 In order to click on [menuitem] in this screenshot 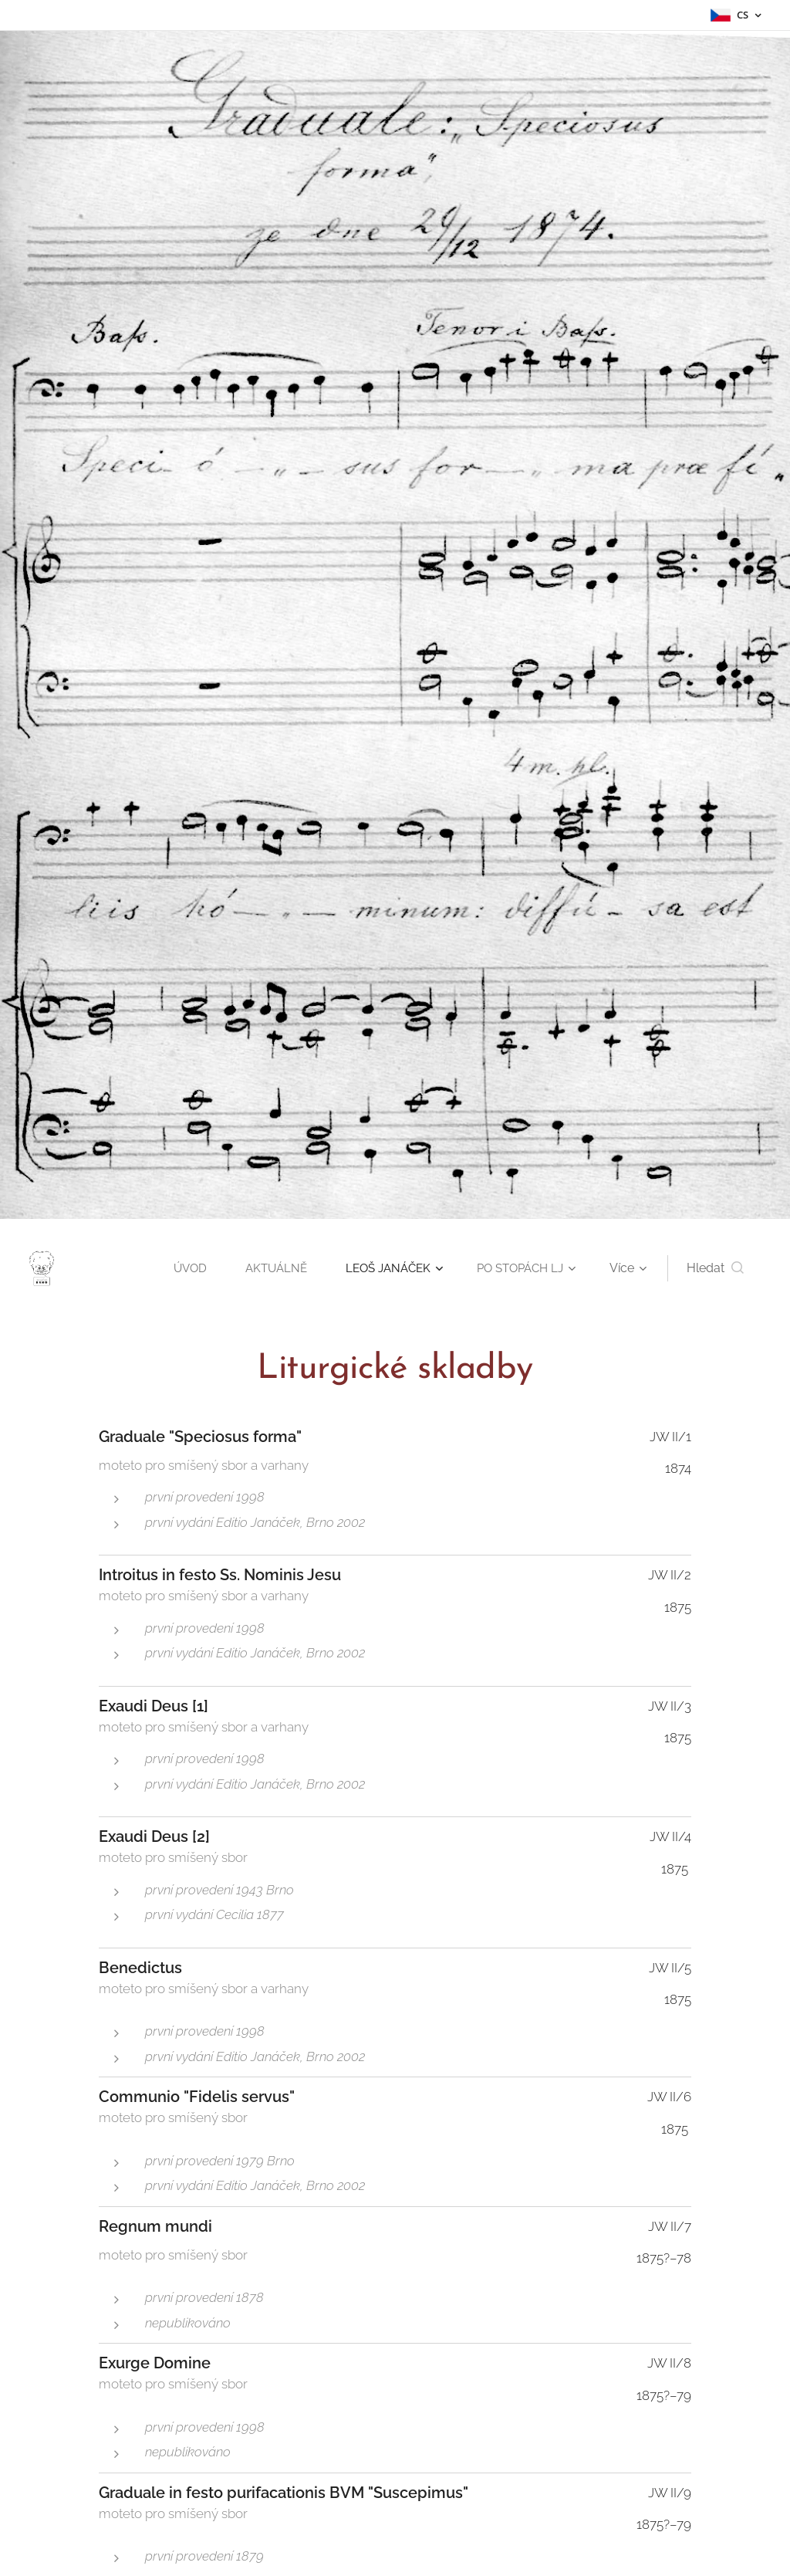, I will do `click(179, 1268)`.